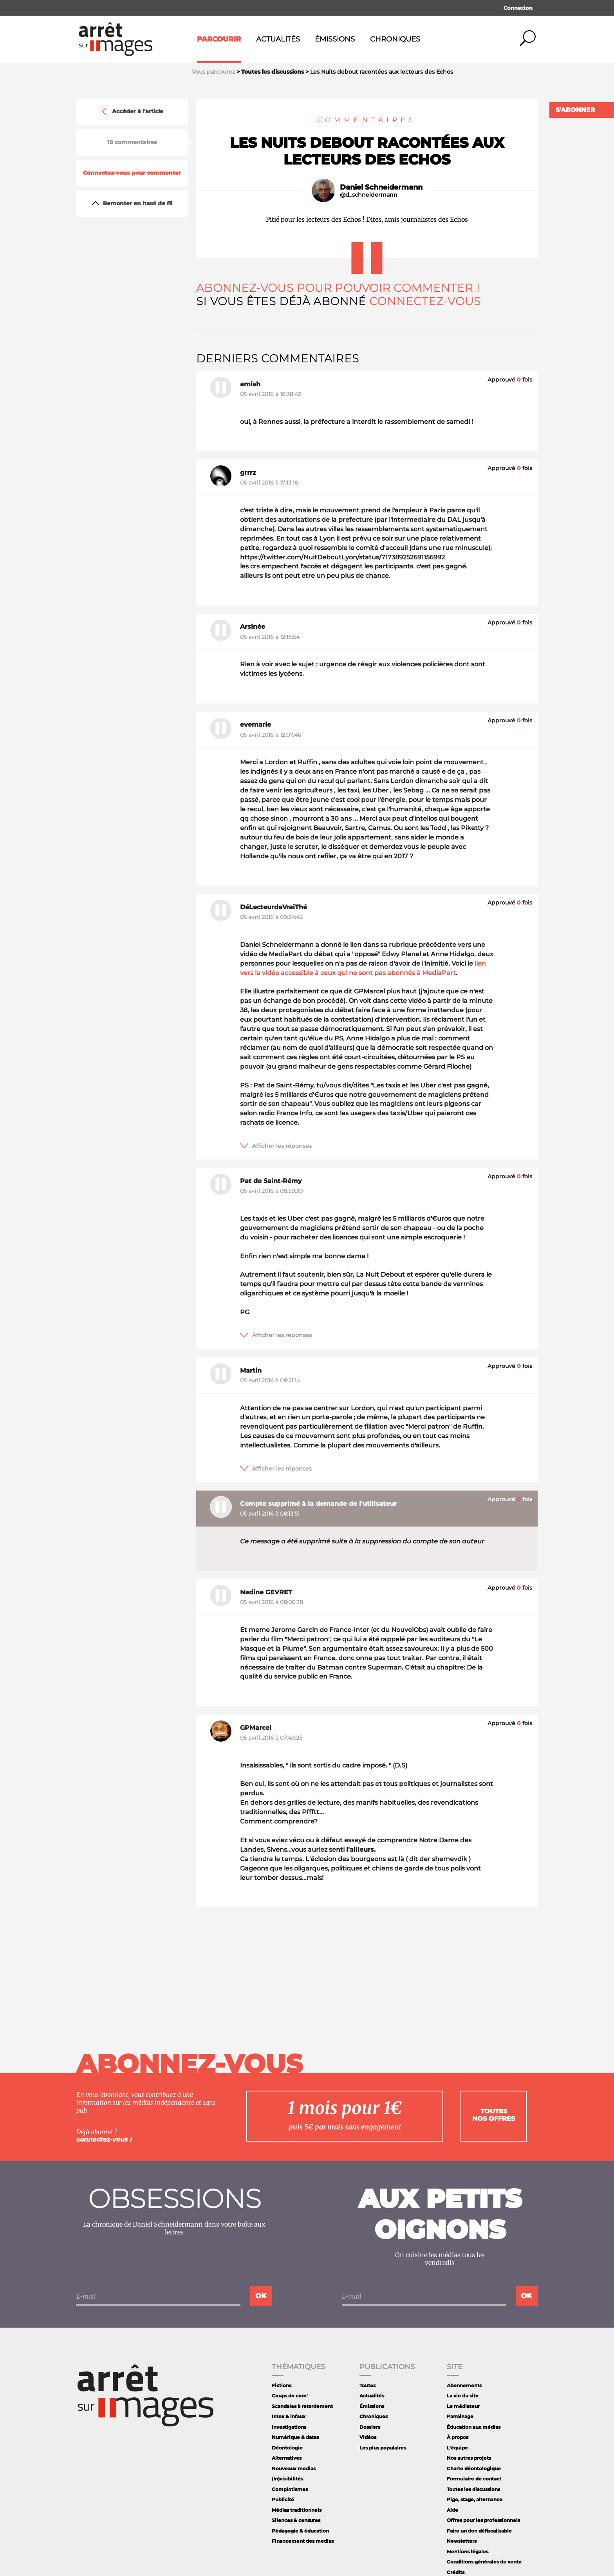 The image size is (614, 2576). What do you see at coordinates (287, 2458) in the screenshot?
I see `Alternatives` at bounding box center [287, 2458].